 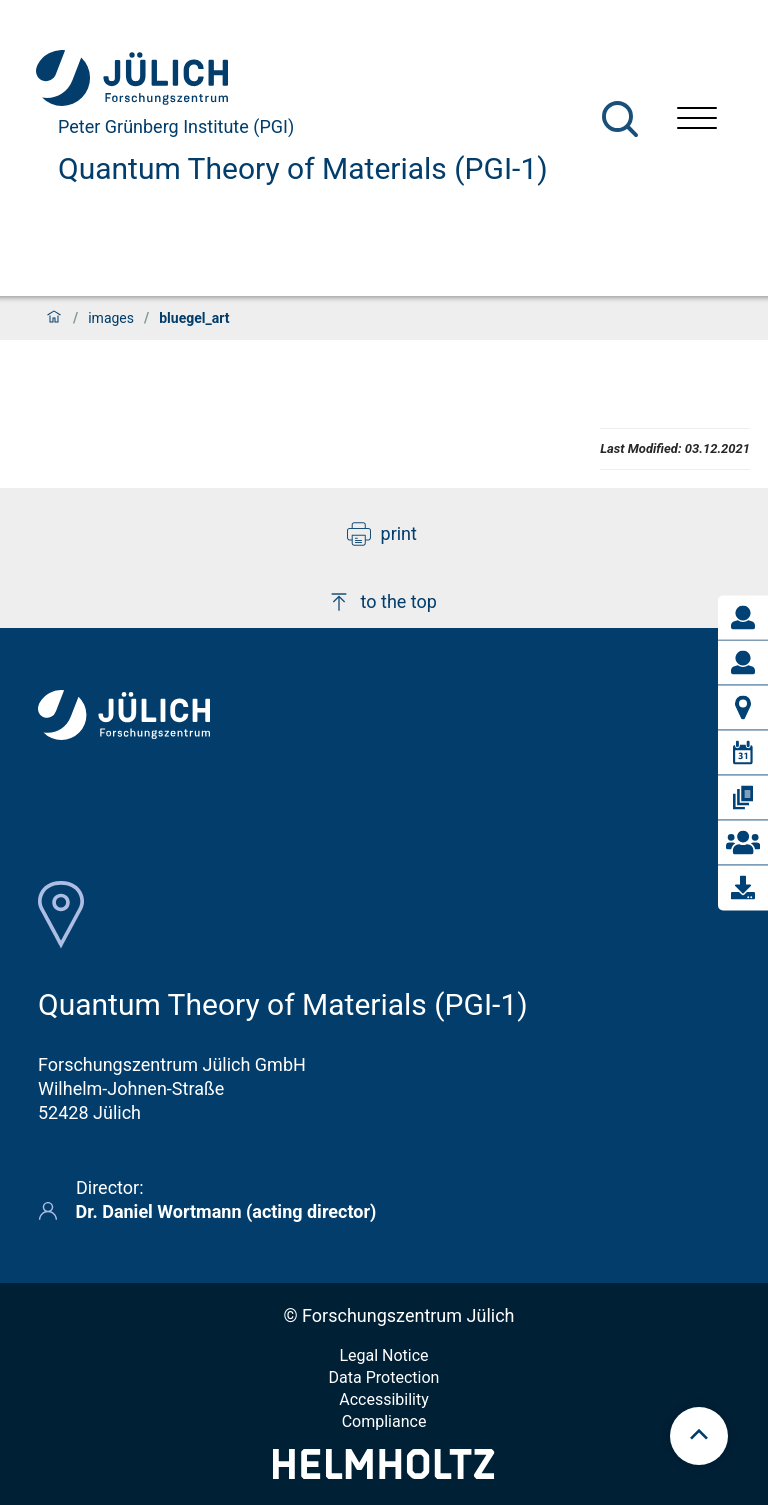 What do you see at coordinates (697, 120) in the screenshot?
I see `[Open menu]` at bounding box center [697, 120].